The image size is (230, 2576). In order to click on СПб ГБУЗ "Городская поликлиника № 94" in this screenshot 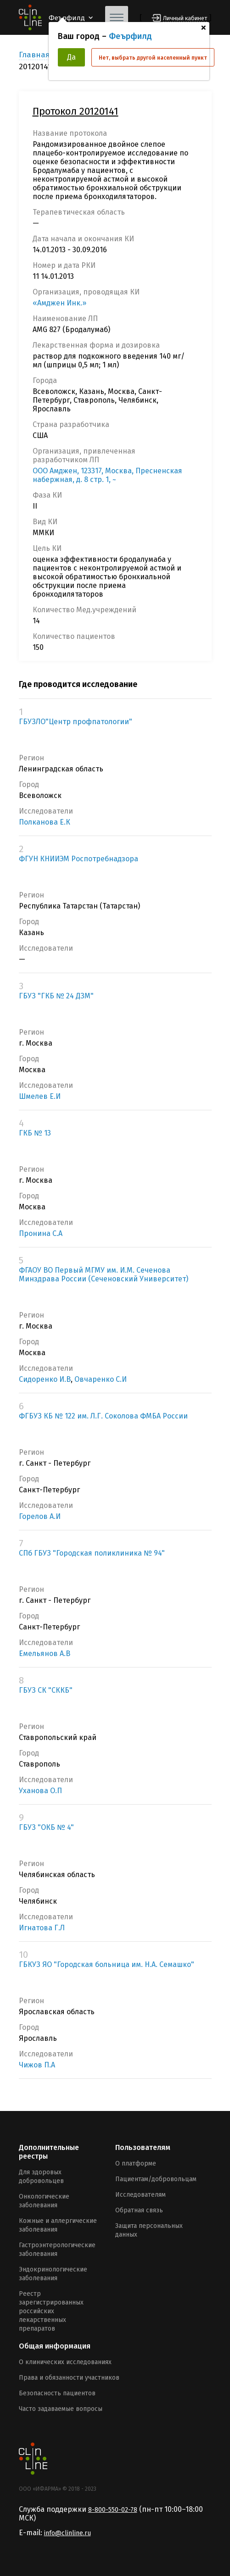, I will do `click(92, 1553)`.